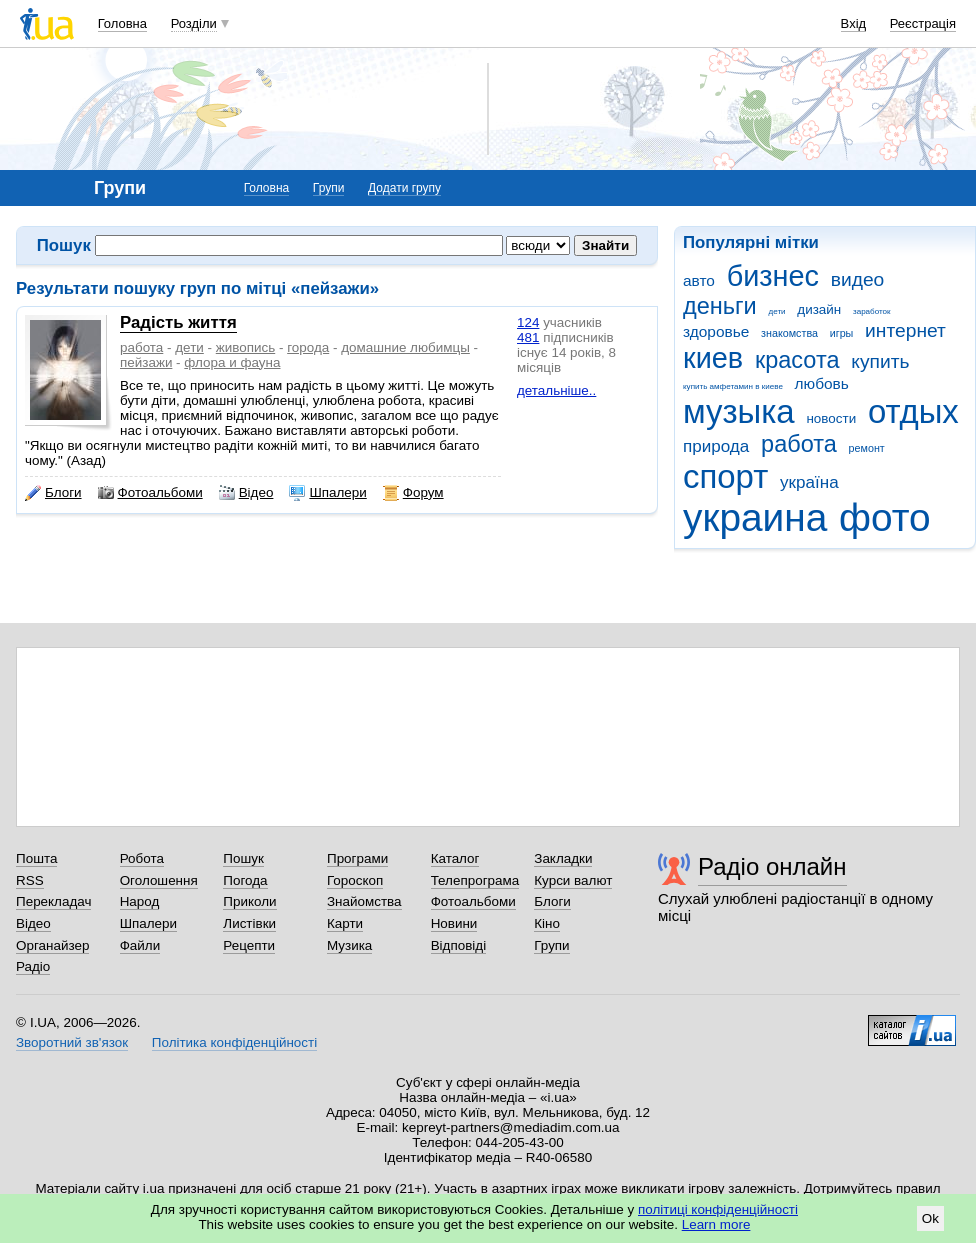 The image size is (976, 1243). Describe the element at coordinates (858, 279) in the screenshot. I see `видео` at that location.